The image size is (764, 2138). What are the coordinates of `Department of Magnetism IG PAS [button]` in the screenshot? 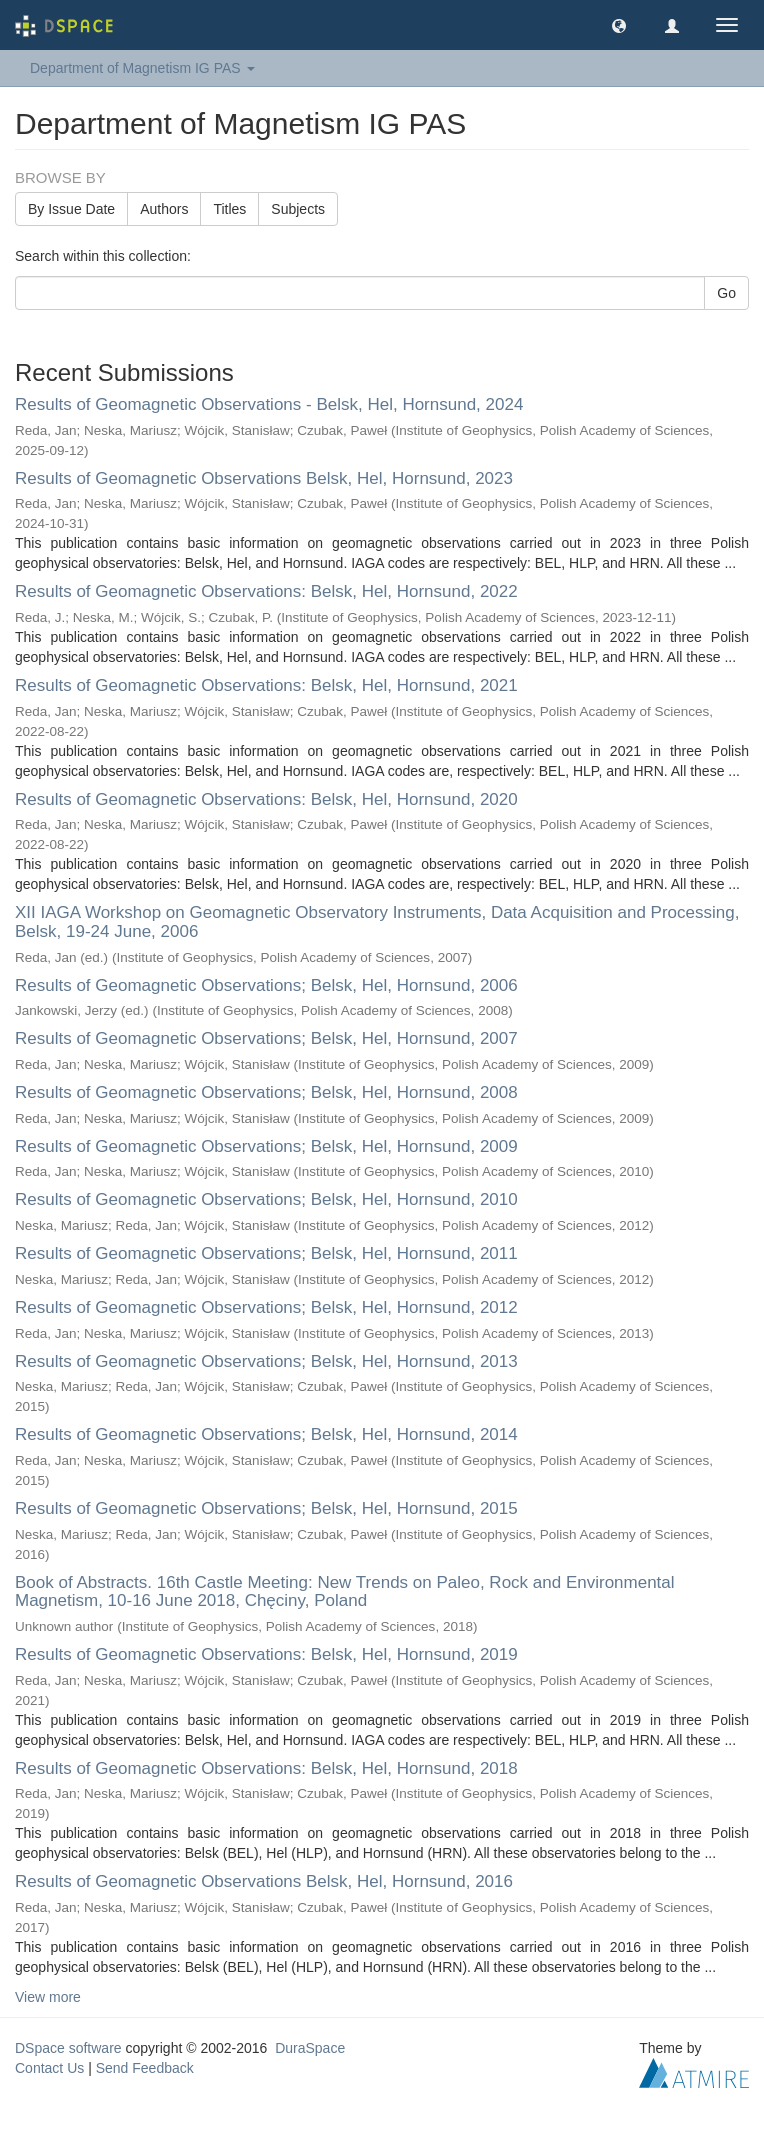 It's located at (142, 68).